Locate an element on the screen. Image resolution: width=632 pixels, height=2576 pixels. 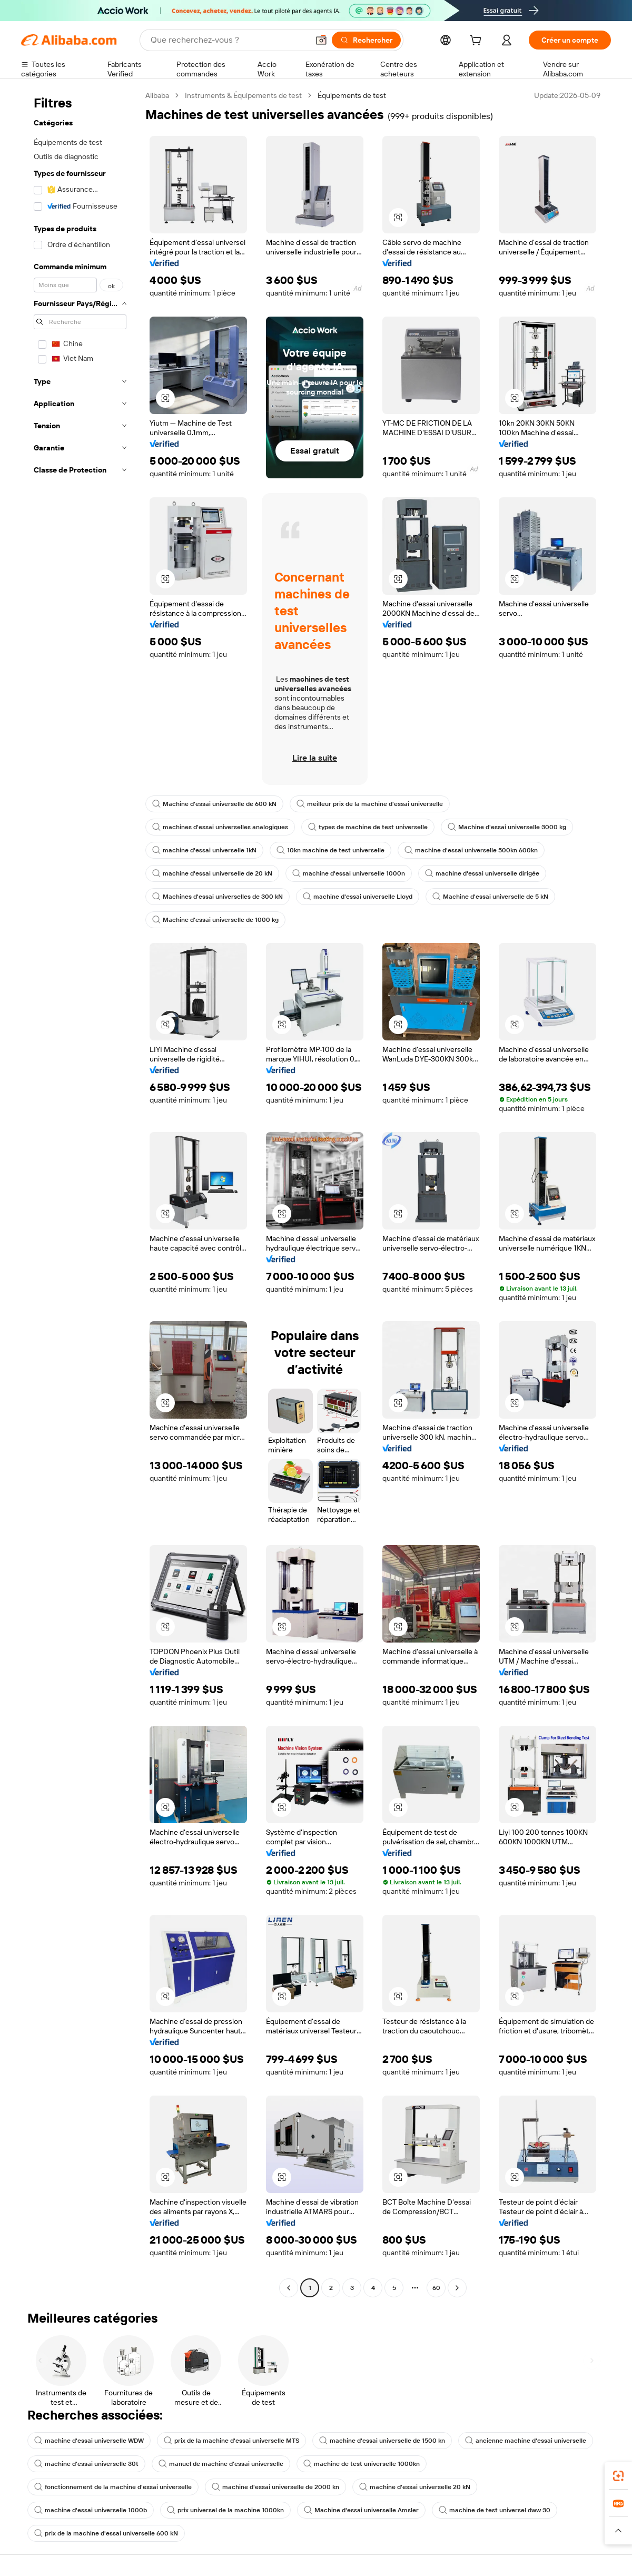
Machine d'essai universelle de 600 kN is located at coordinates (214, 804).